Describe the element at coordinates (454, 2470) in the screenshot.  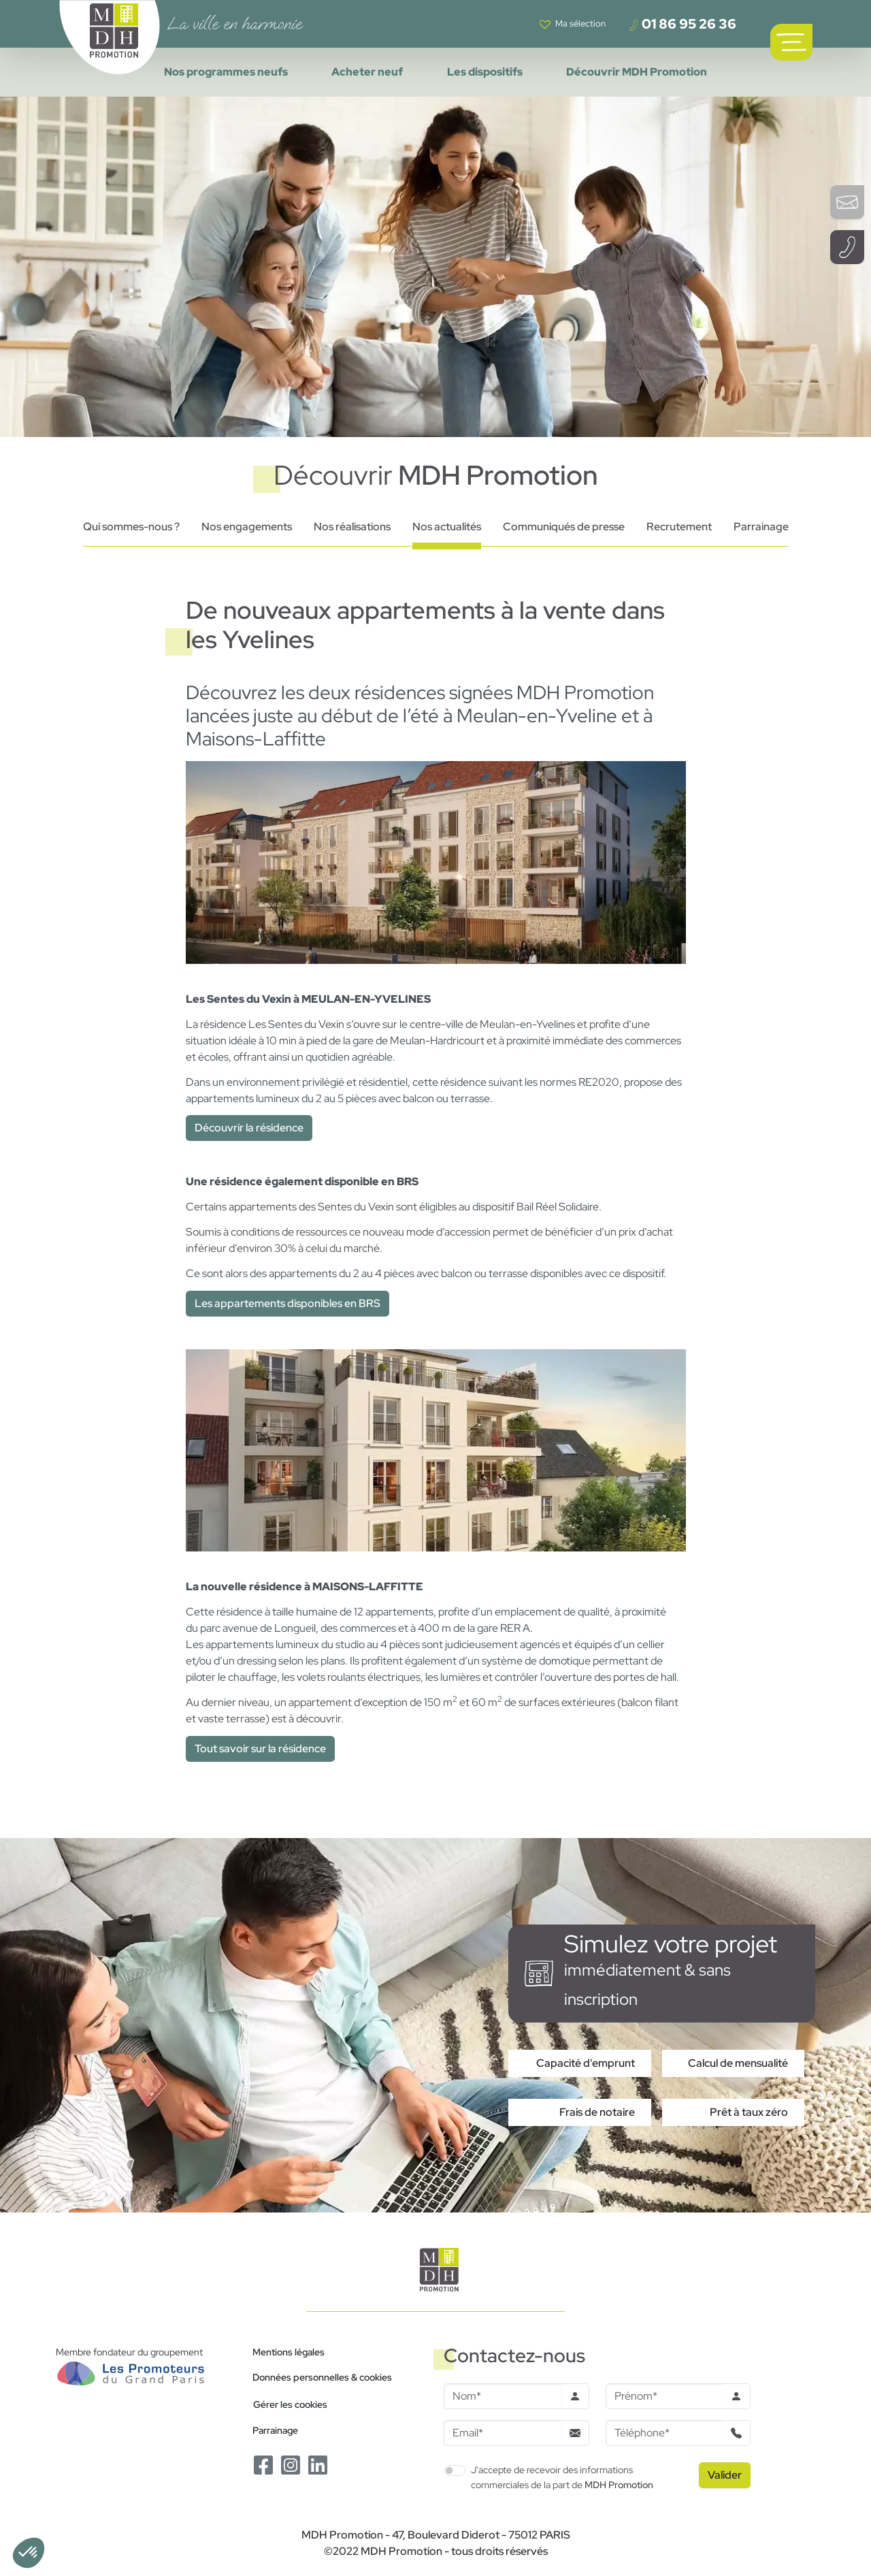
I see `[switch]` at that location.